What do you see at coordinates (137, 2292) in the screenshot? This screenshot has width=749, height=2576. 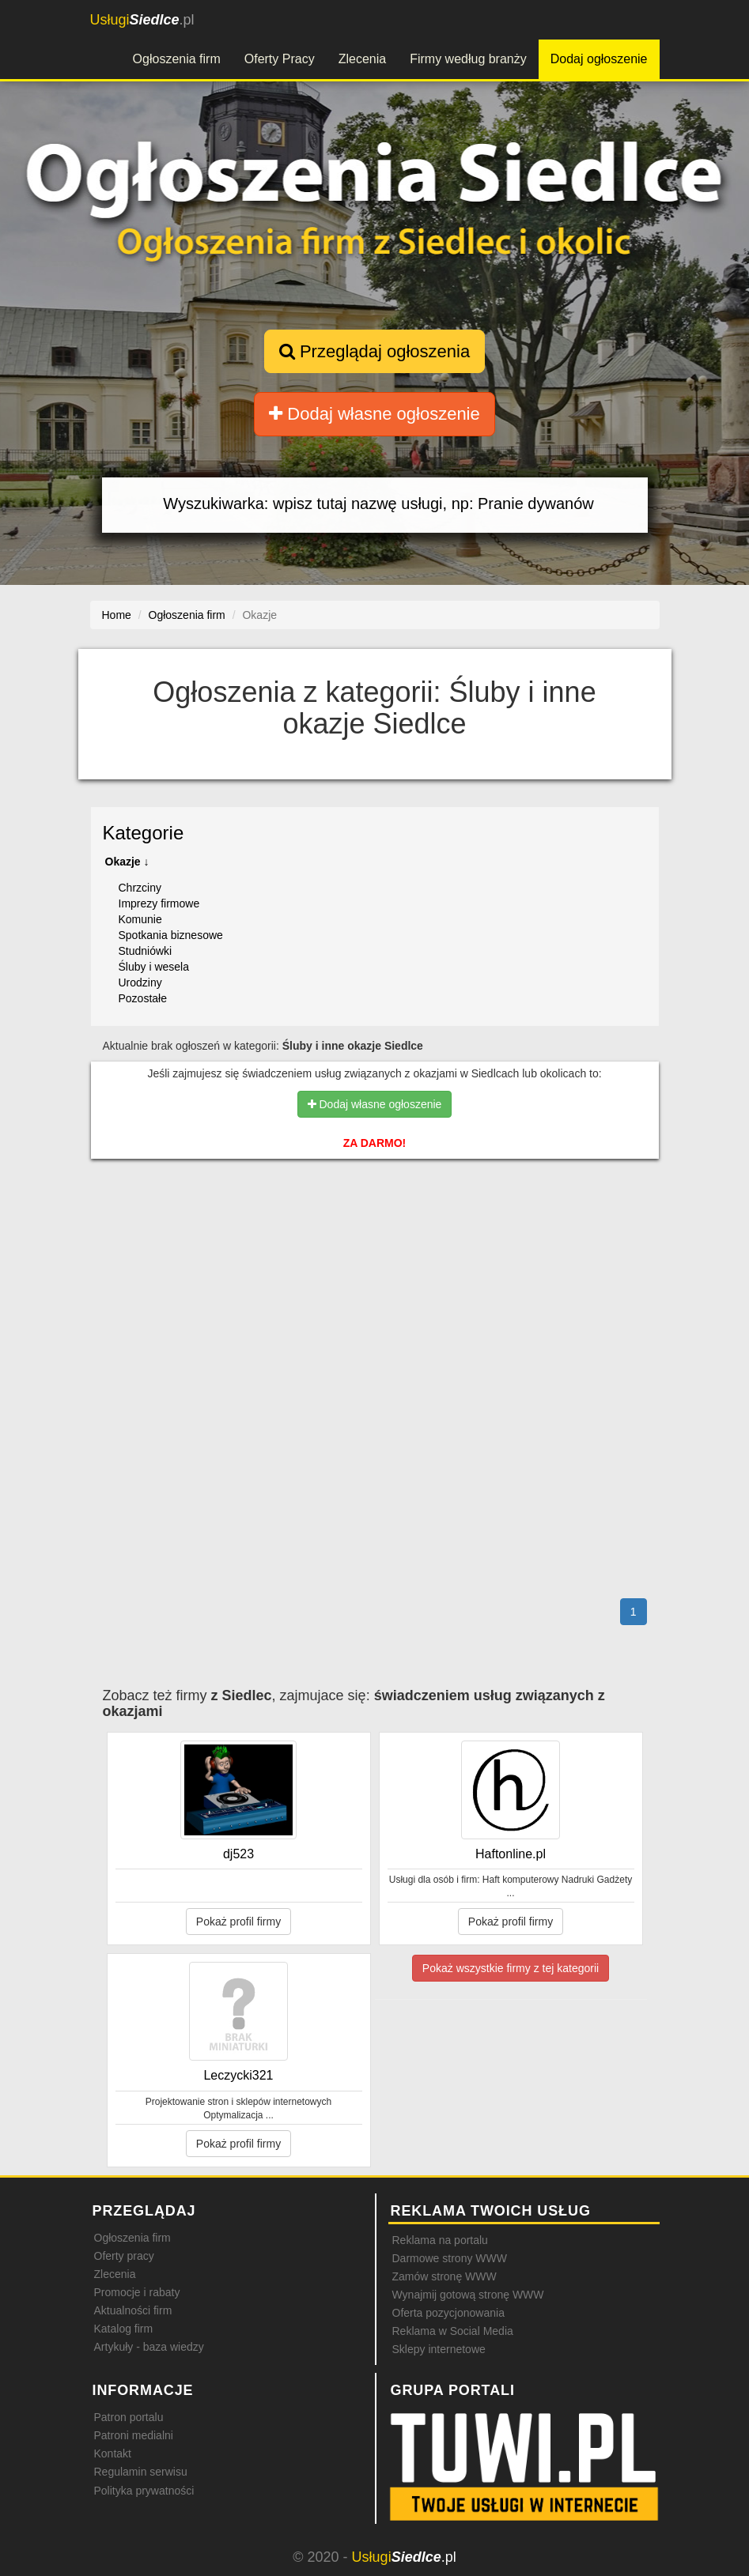 I see `Promocje i rabaty` at bounding box center [137, 2292].